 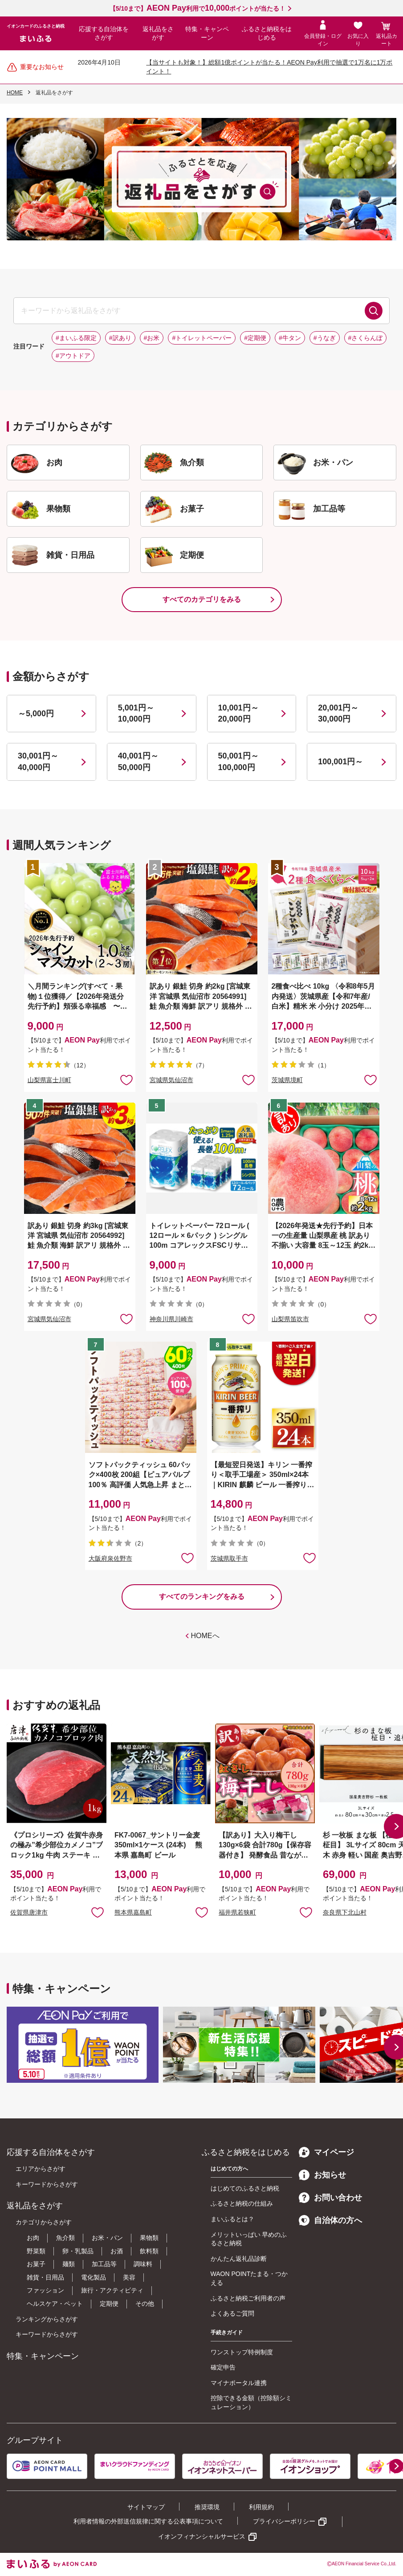 I want to click on 100,001円～, so click(x=340, y=761).